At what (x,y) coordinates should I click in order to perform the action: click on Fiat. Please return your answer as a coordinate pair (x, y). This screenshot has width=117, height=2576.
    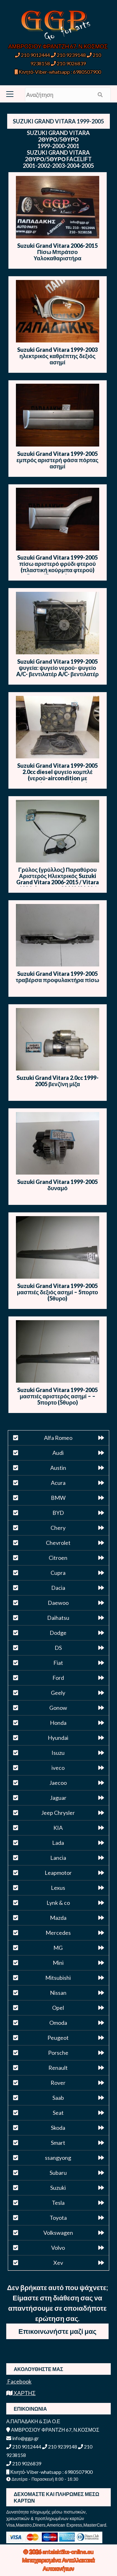
    Looking at the image, I should click on (58, 1662).